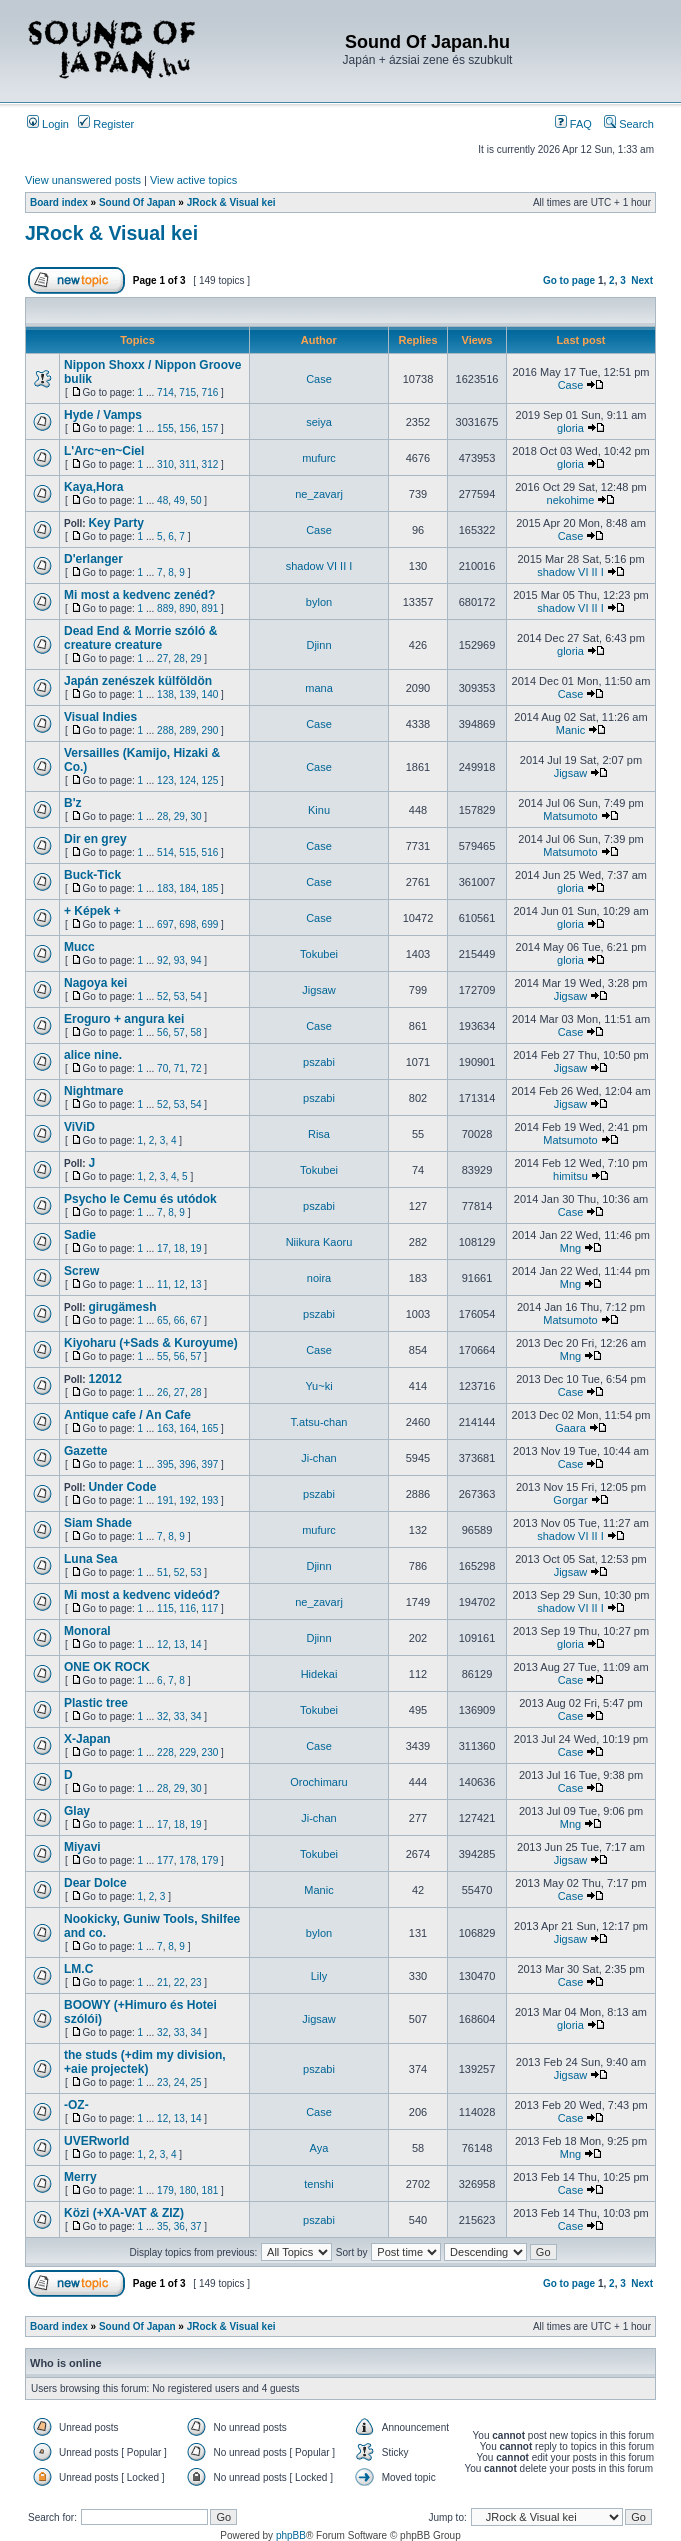 Image resolution: width=681 pixels, height=2541 pixels. Describe the element at coordinates (195, 1644) in the screenshot. I see `14` at that location.